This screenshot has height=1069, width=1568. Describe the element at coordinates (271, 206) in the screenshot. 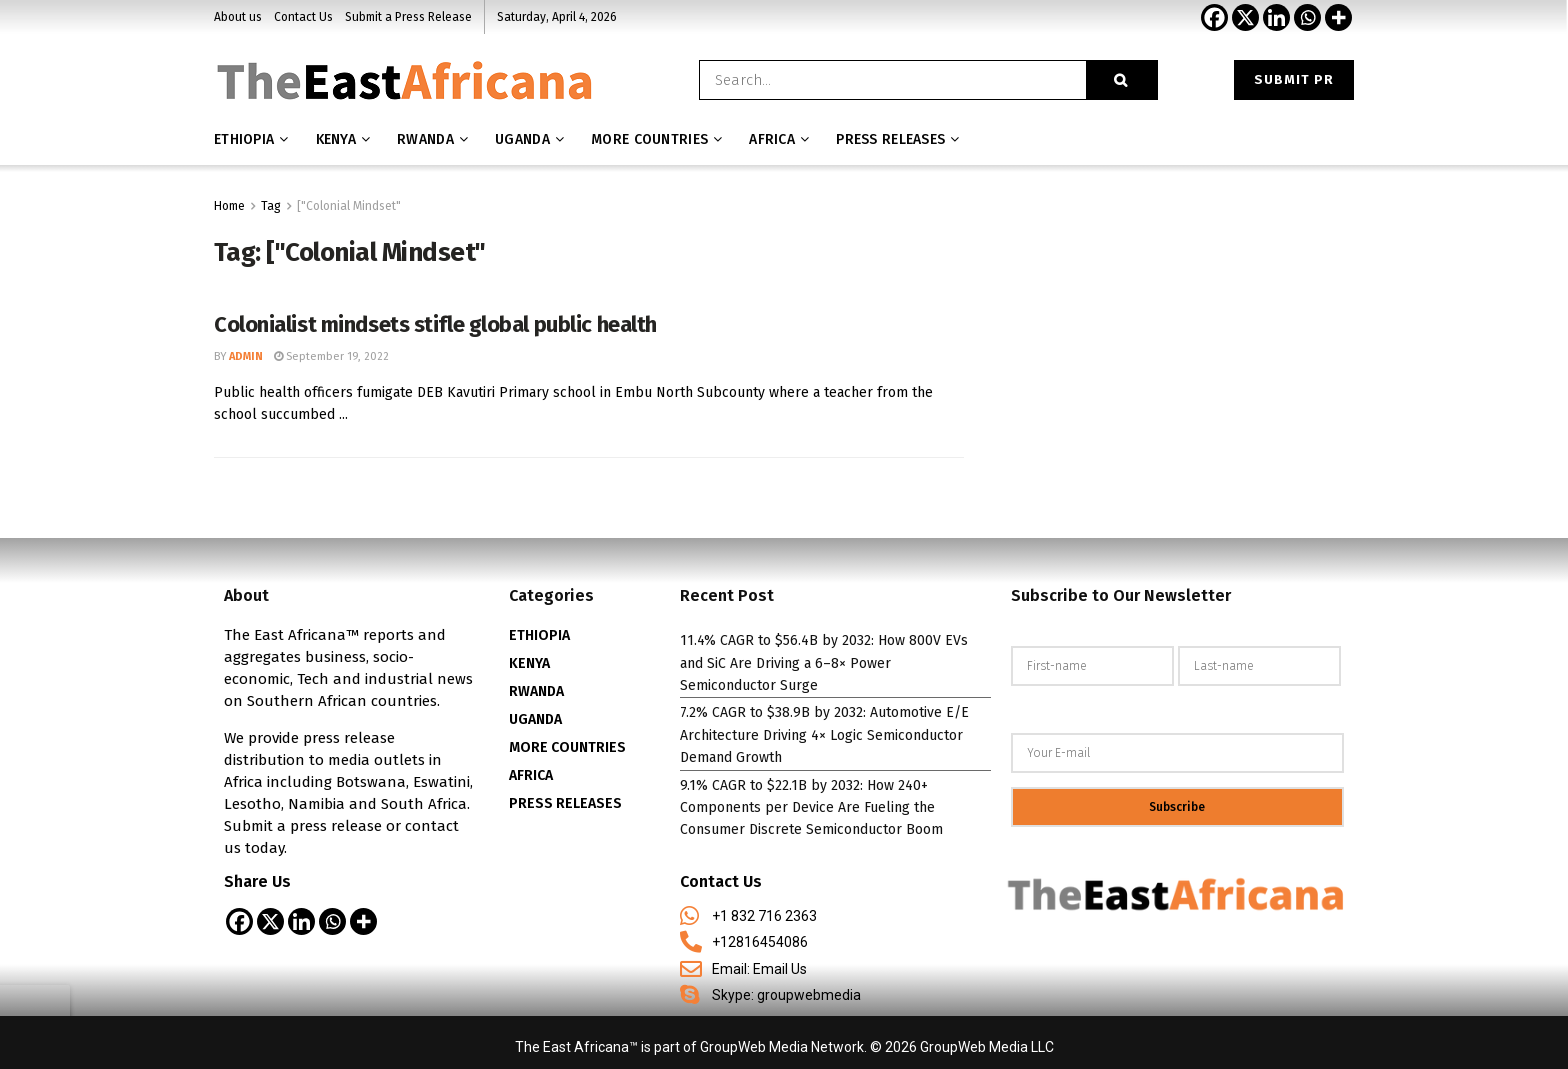

I see `Tag` at that location.